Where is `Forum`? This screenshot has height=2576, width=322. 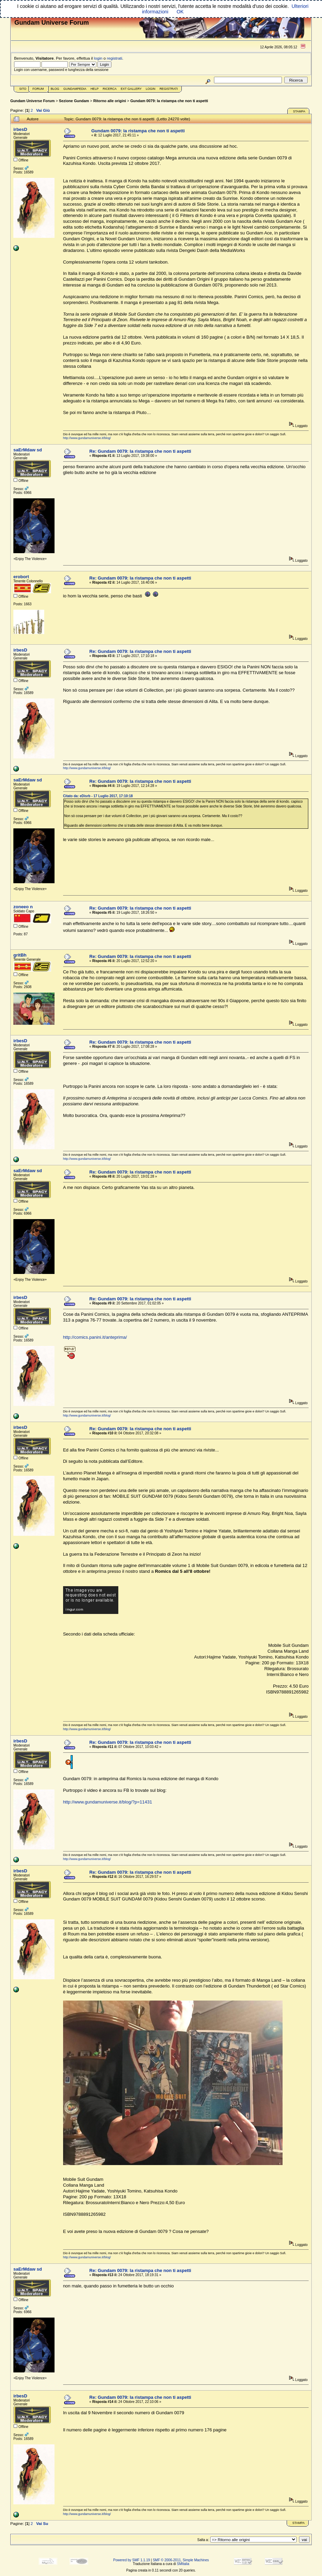 Forum is located at coordinates (38, 88).